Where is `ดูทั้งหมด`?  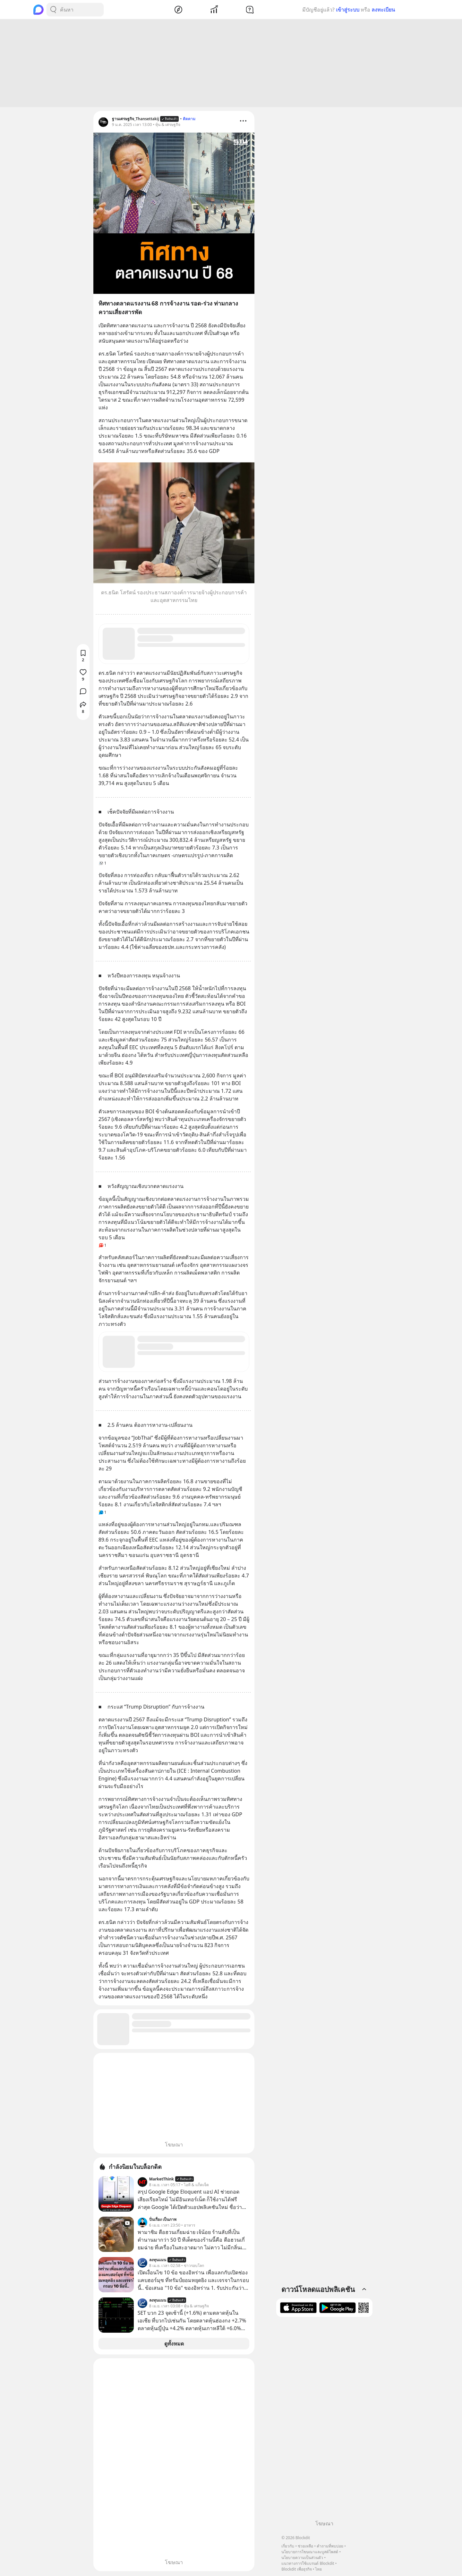 ดูทั้งหมด is located at coordinates (174, 2344).